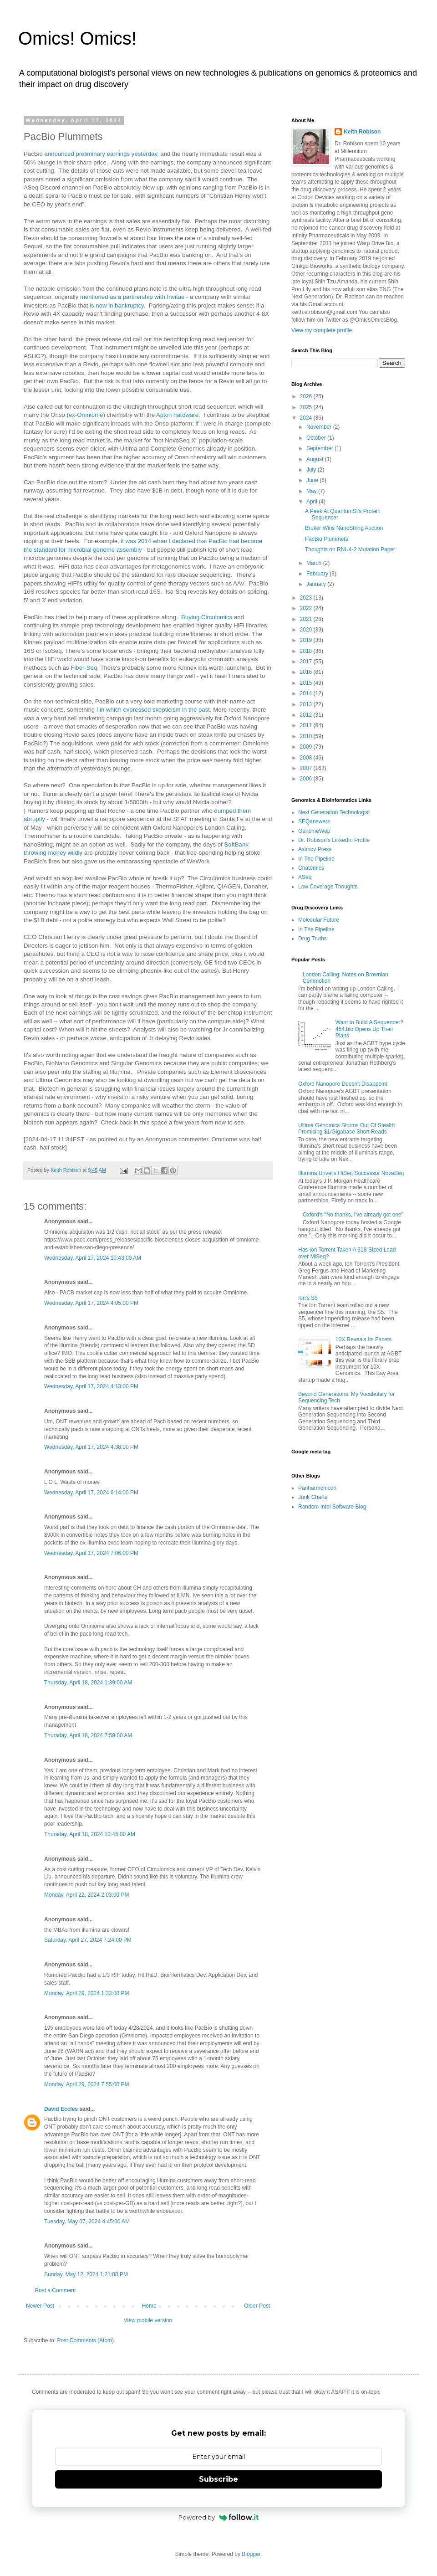 This screenshot has height=2576, width=437. I want to click on 2021, so click(307, 619).